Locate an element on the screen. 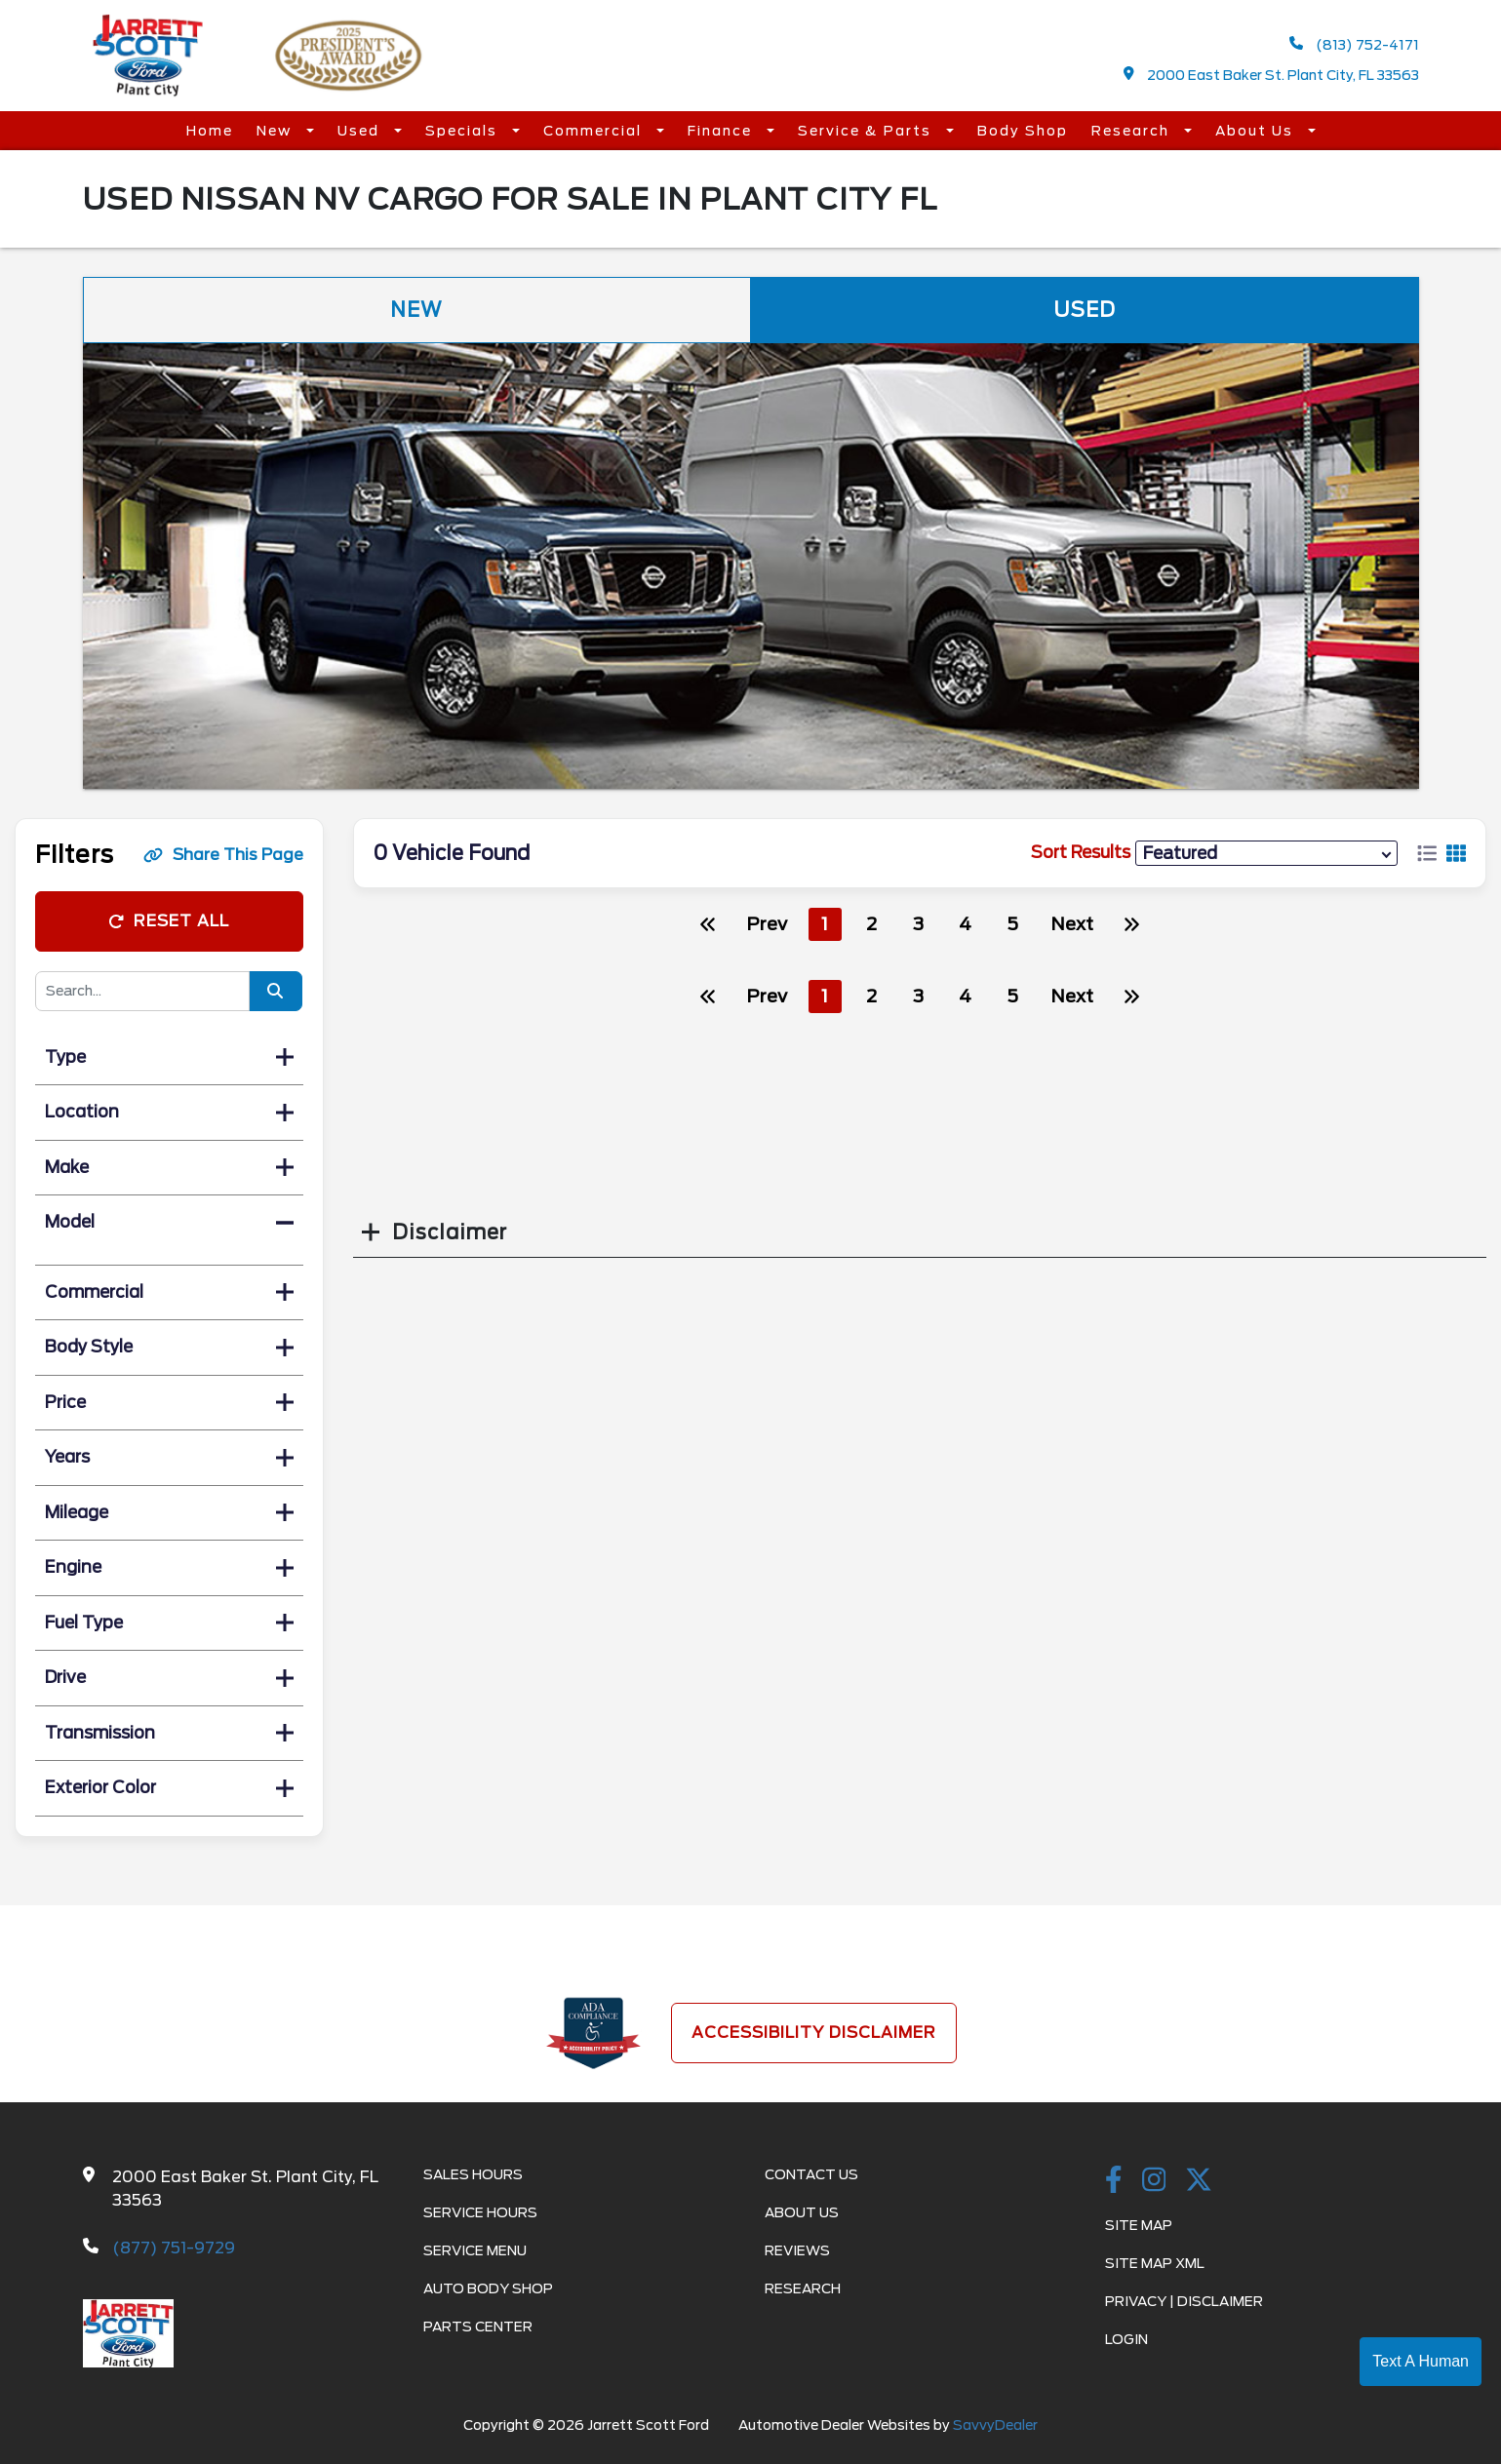 The height and width of the screenshot is (2464, 1501). Body Shop is located at coordinates (1022, 130).